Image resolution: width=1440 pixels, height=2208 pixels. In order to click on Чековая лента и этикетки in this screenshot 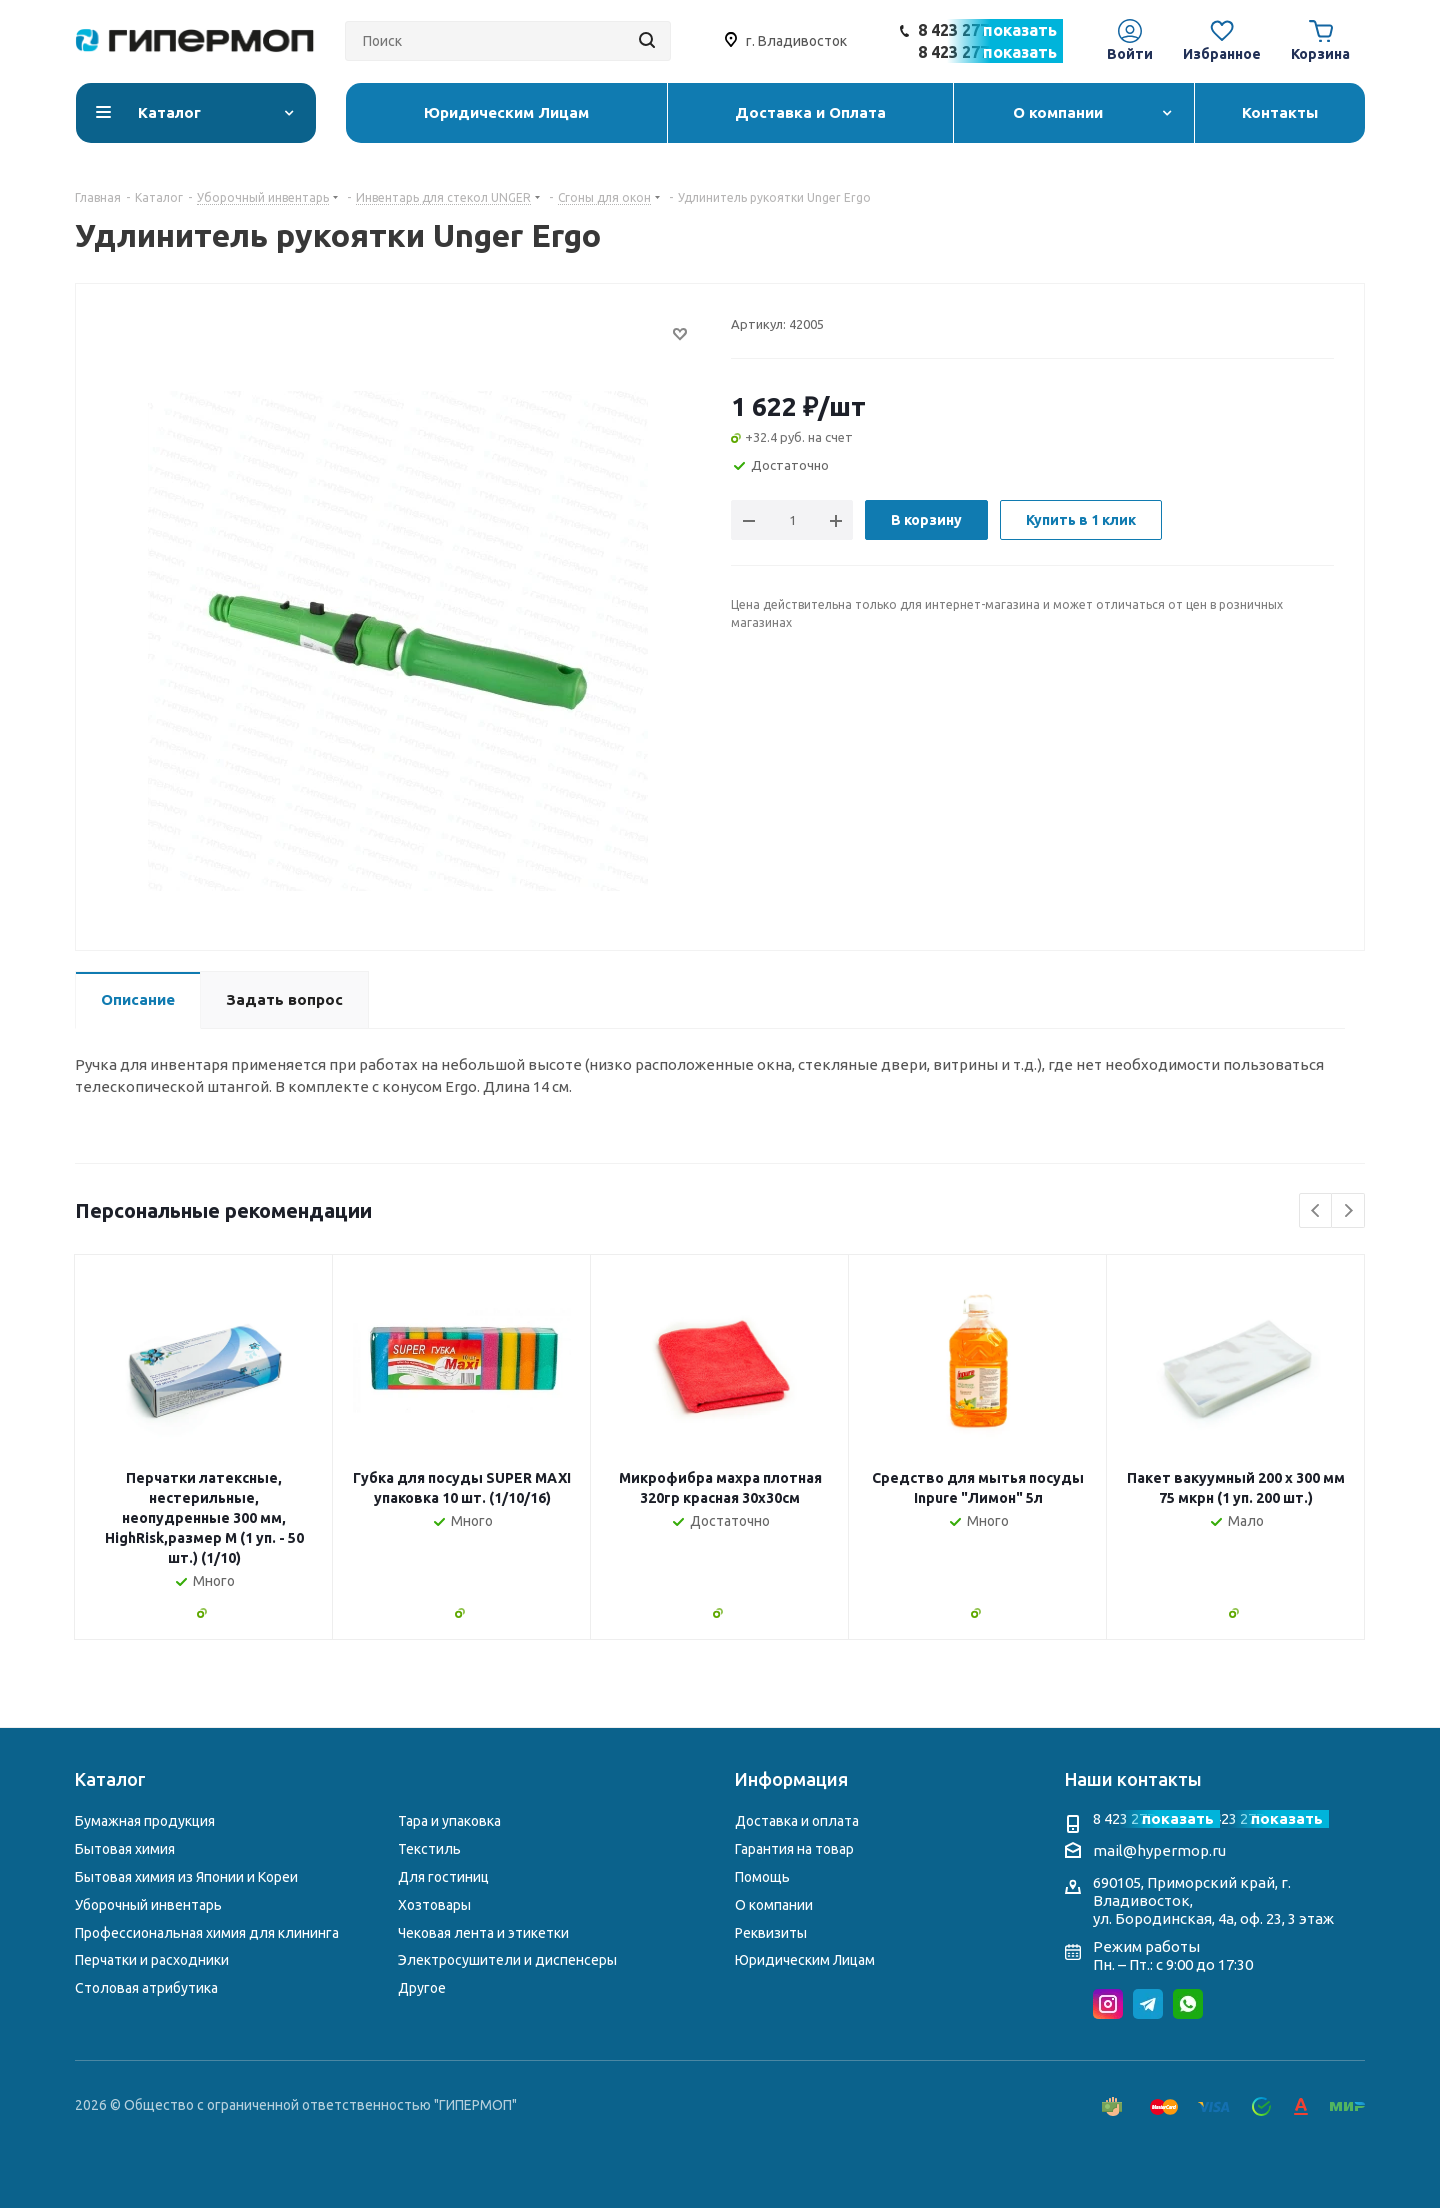, I will do `click(483, 1933)`.